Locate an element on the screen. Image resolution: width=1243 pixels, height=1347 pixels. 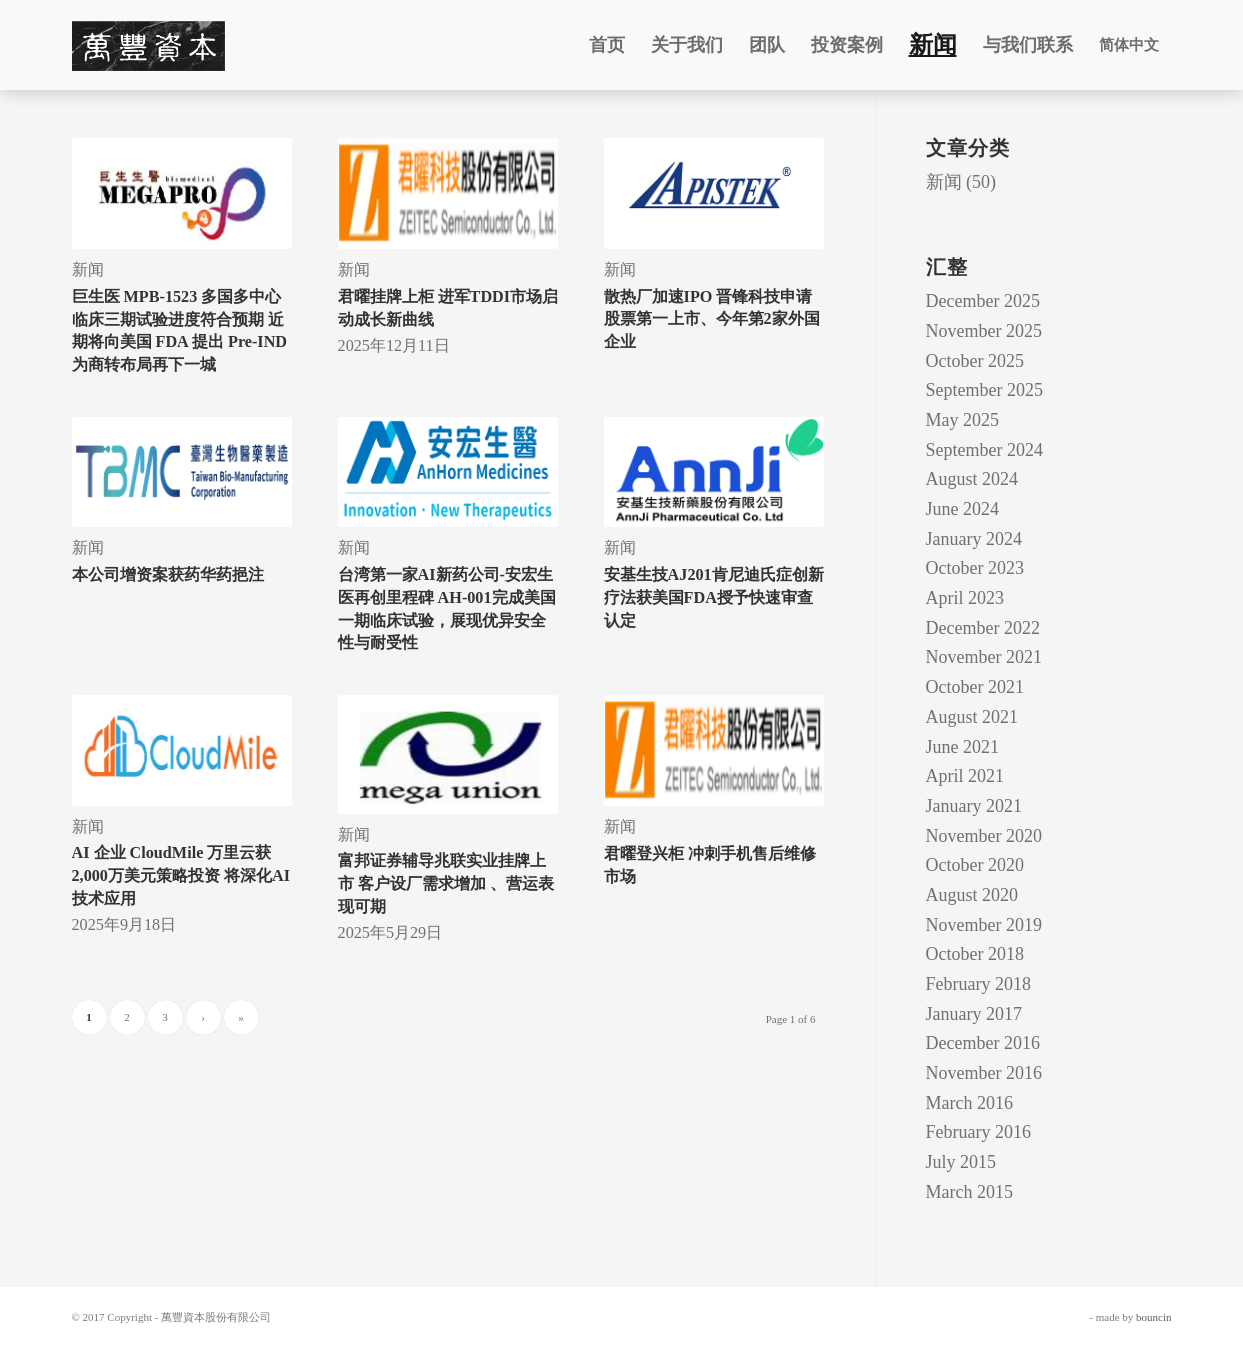
September 2024 is located at coordinates (984, 450).